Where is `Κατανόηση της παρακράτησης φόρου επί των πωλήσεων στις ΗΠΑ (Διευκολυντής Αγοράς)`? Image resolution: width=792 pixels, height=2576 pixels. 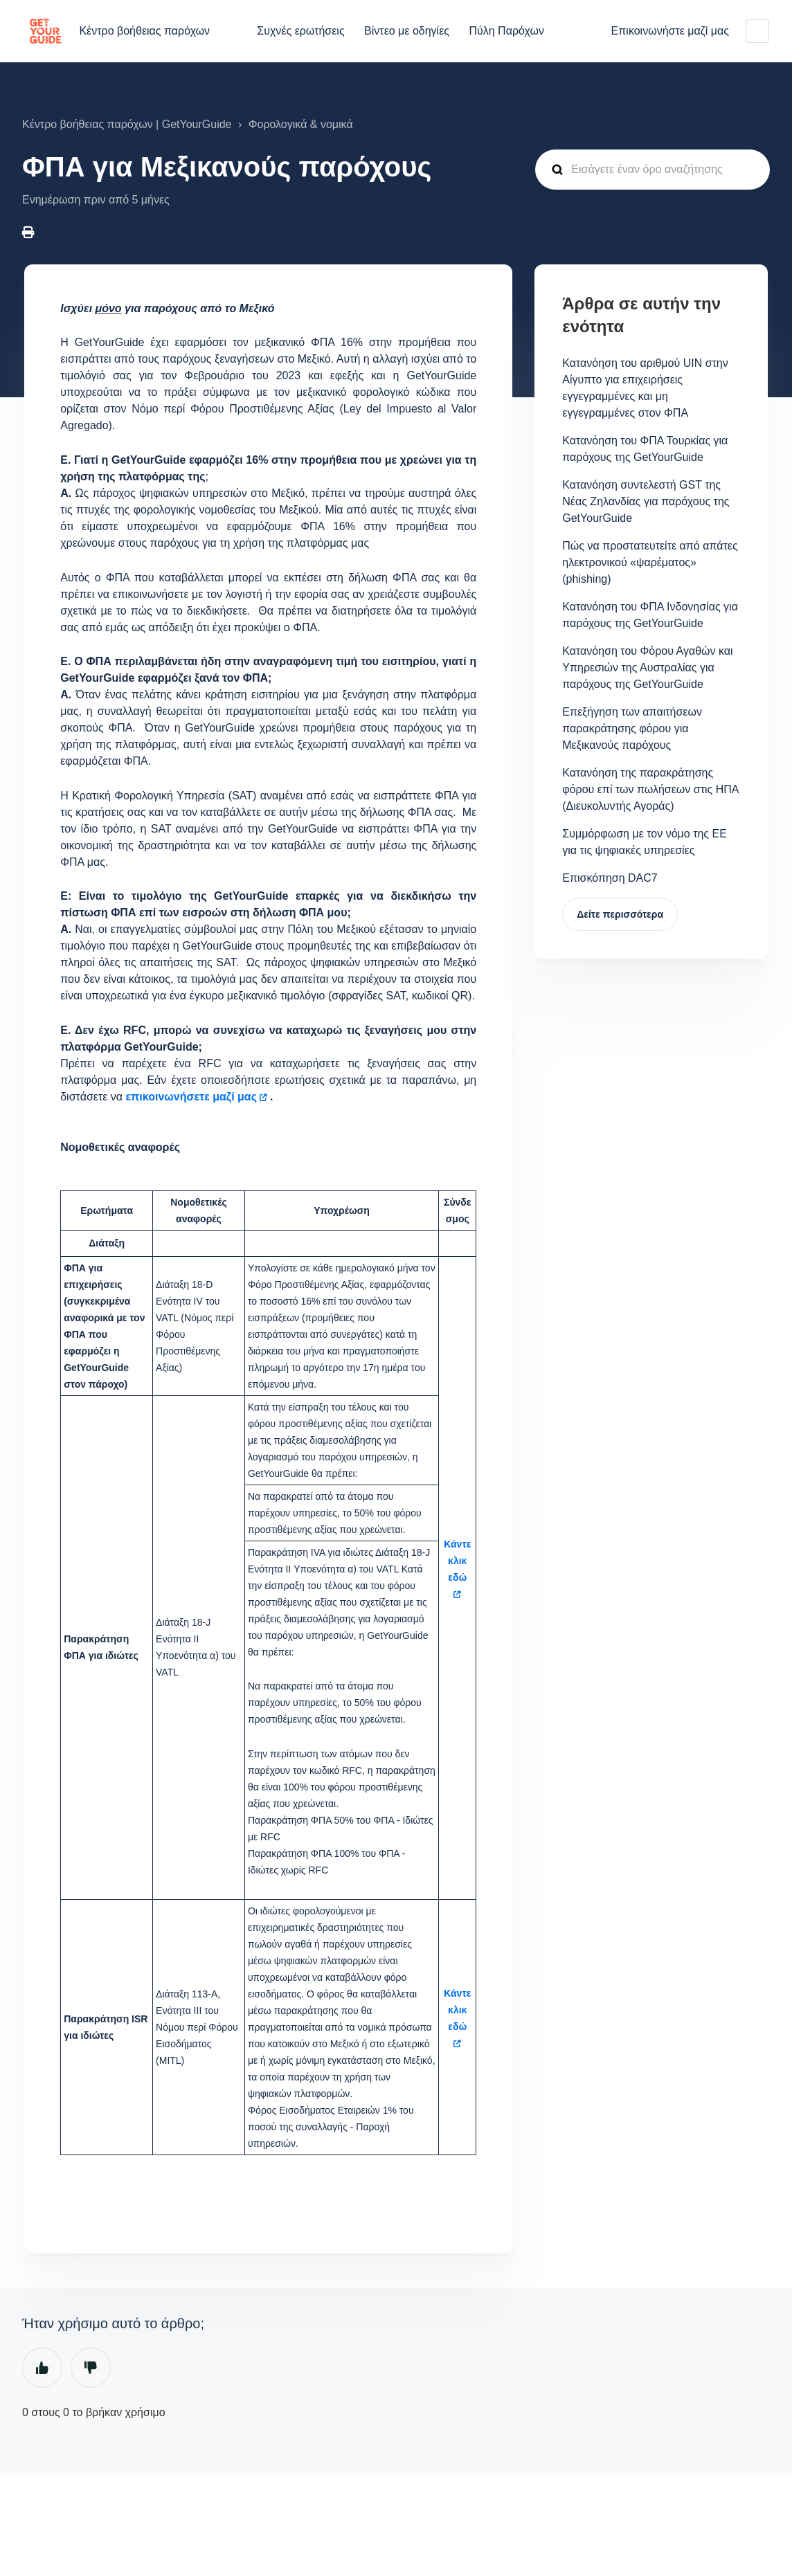 Κατανόηση της παρακράτησης φόρου επί των πωλήσεων στις ΗΠΑ (Διευκολυντής Αγοράς) is located at coordinates (650, 789).